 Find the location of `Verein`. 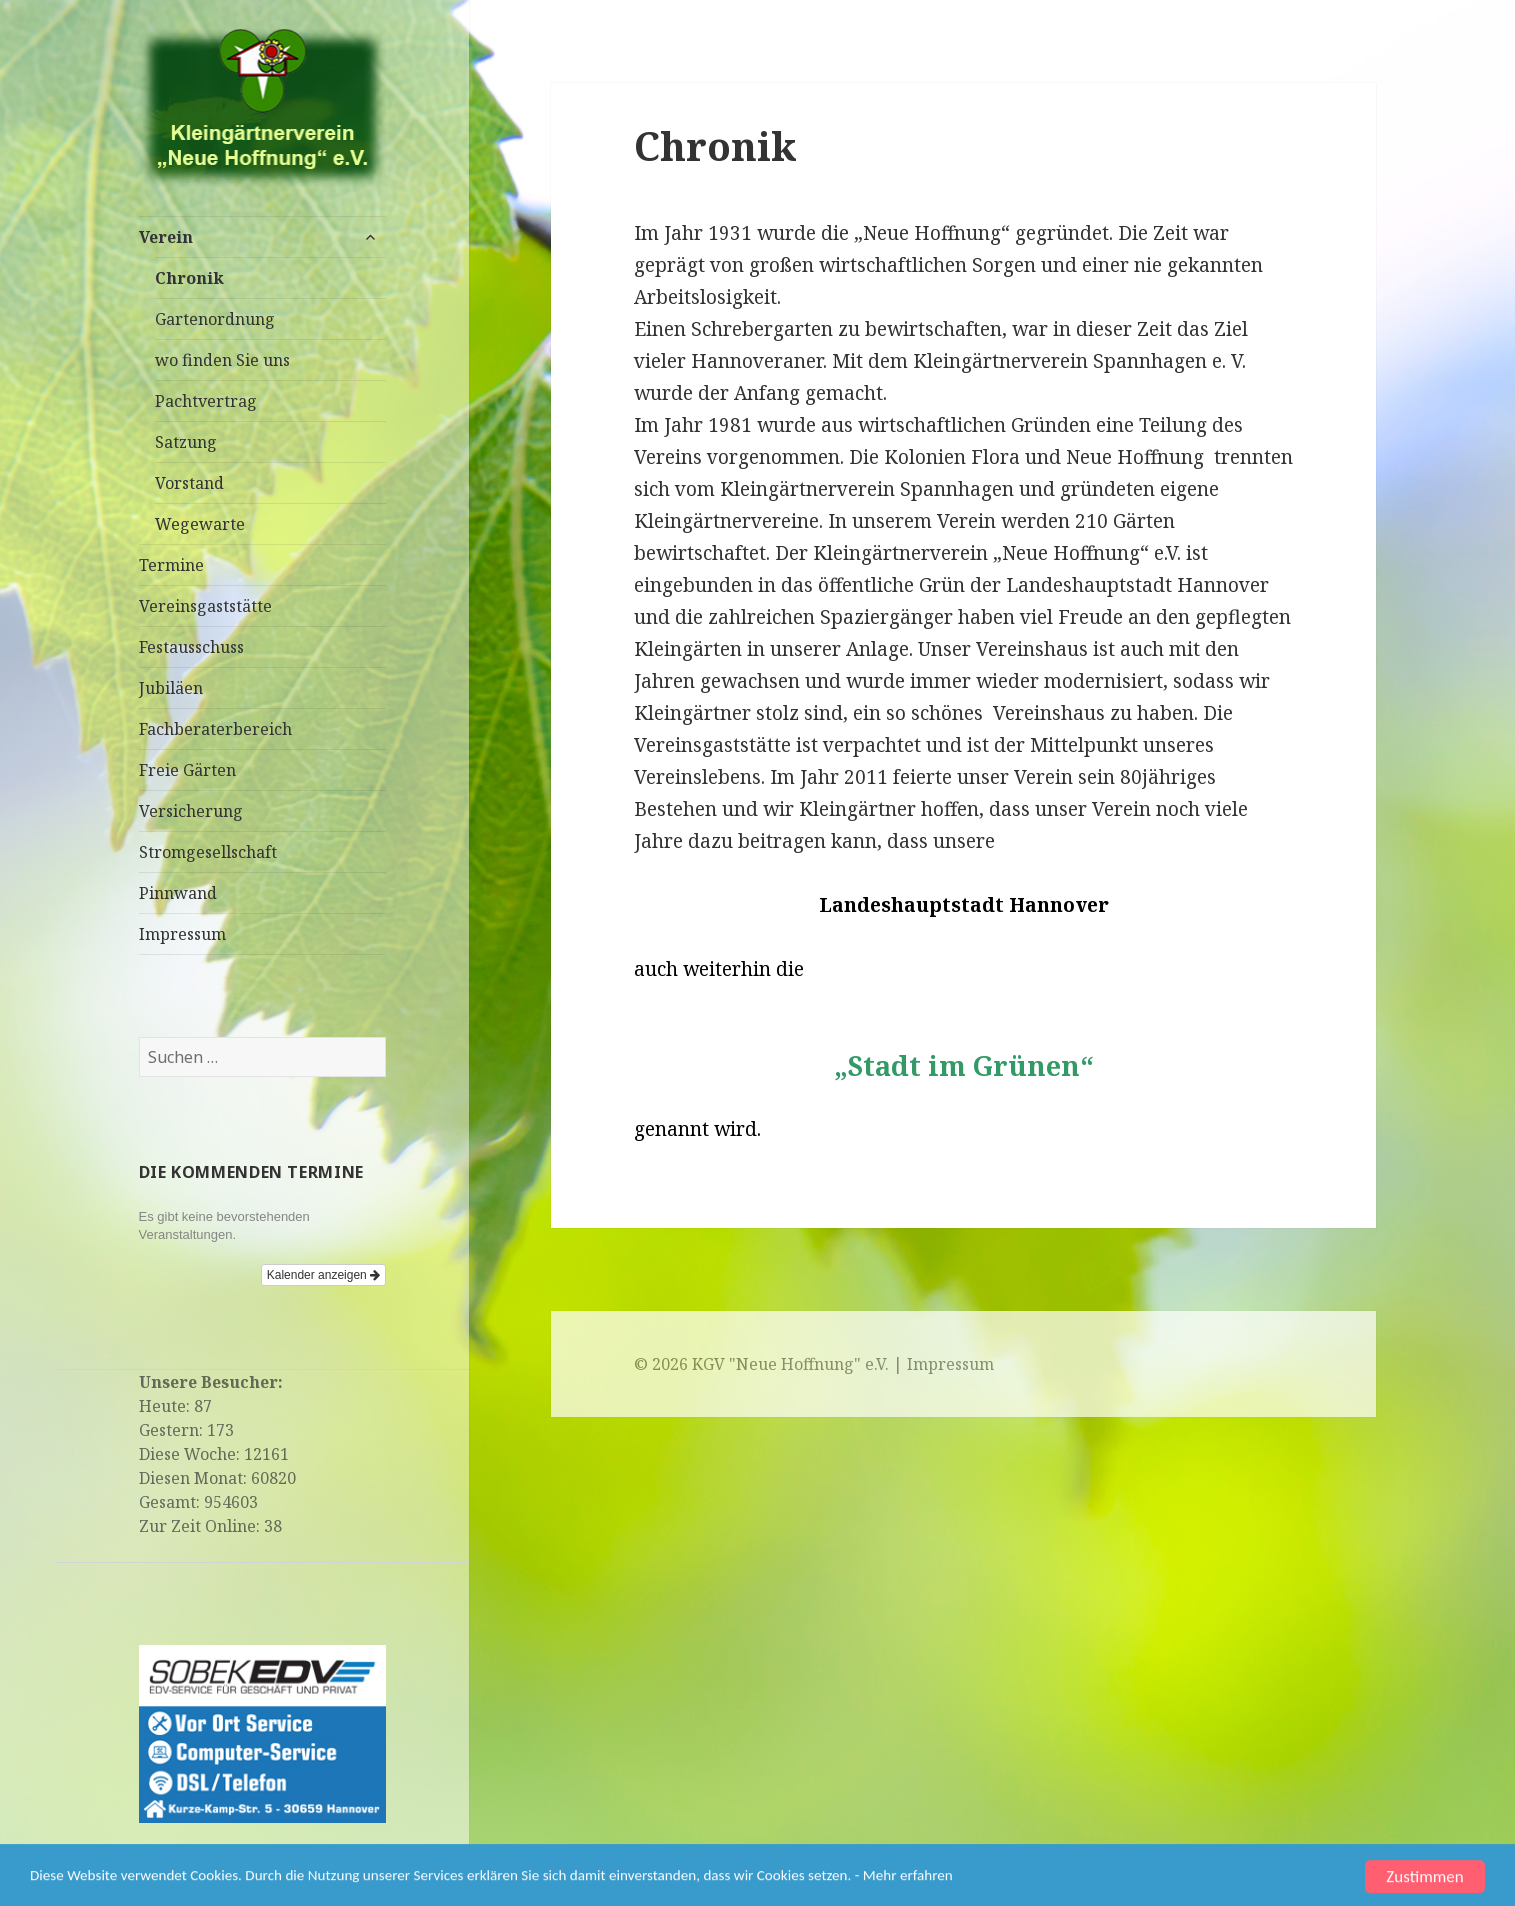

Verein is located at coordinates (166, 237).